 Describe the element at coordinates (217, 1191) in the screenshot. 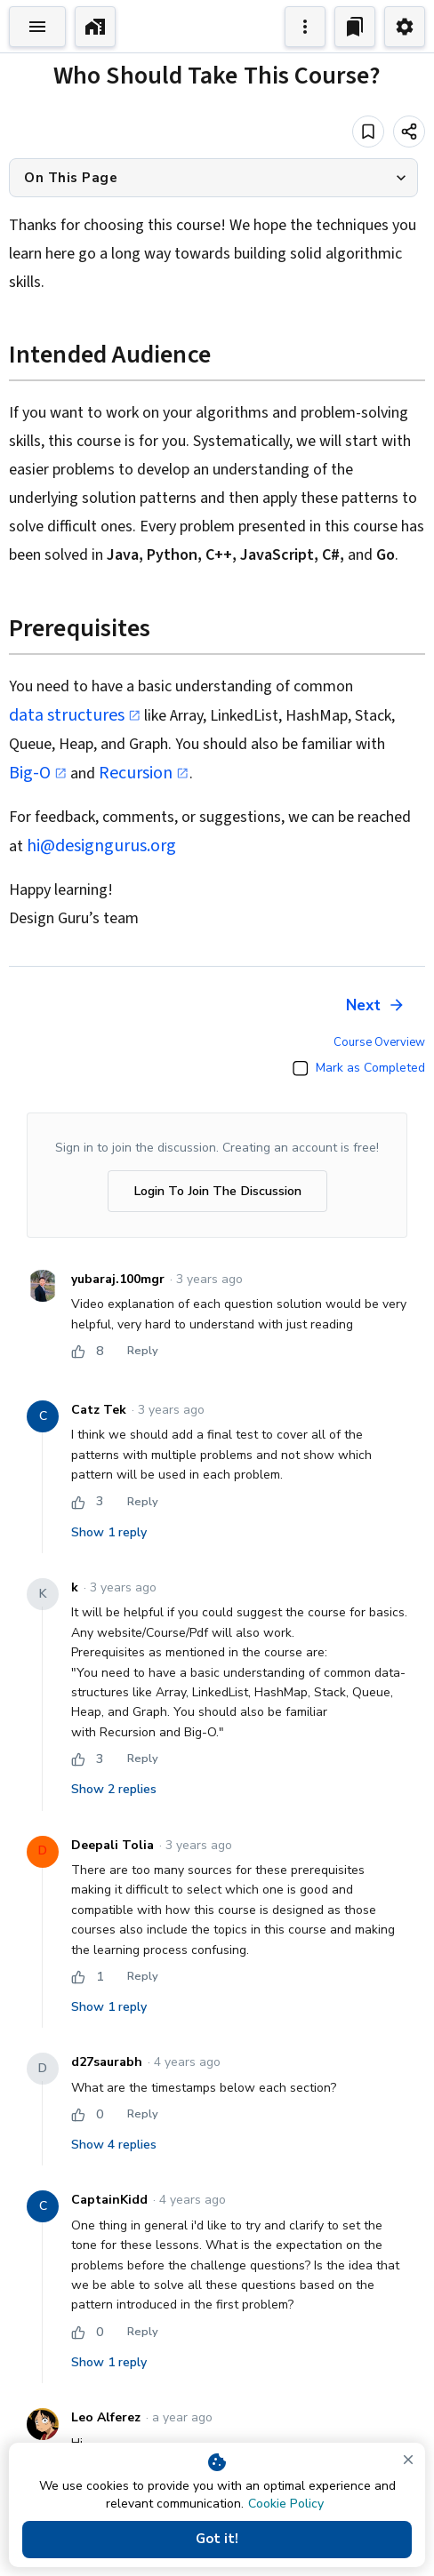

I see `Login To Join The Discussion` at that location.